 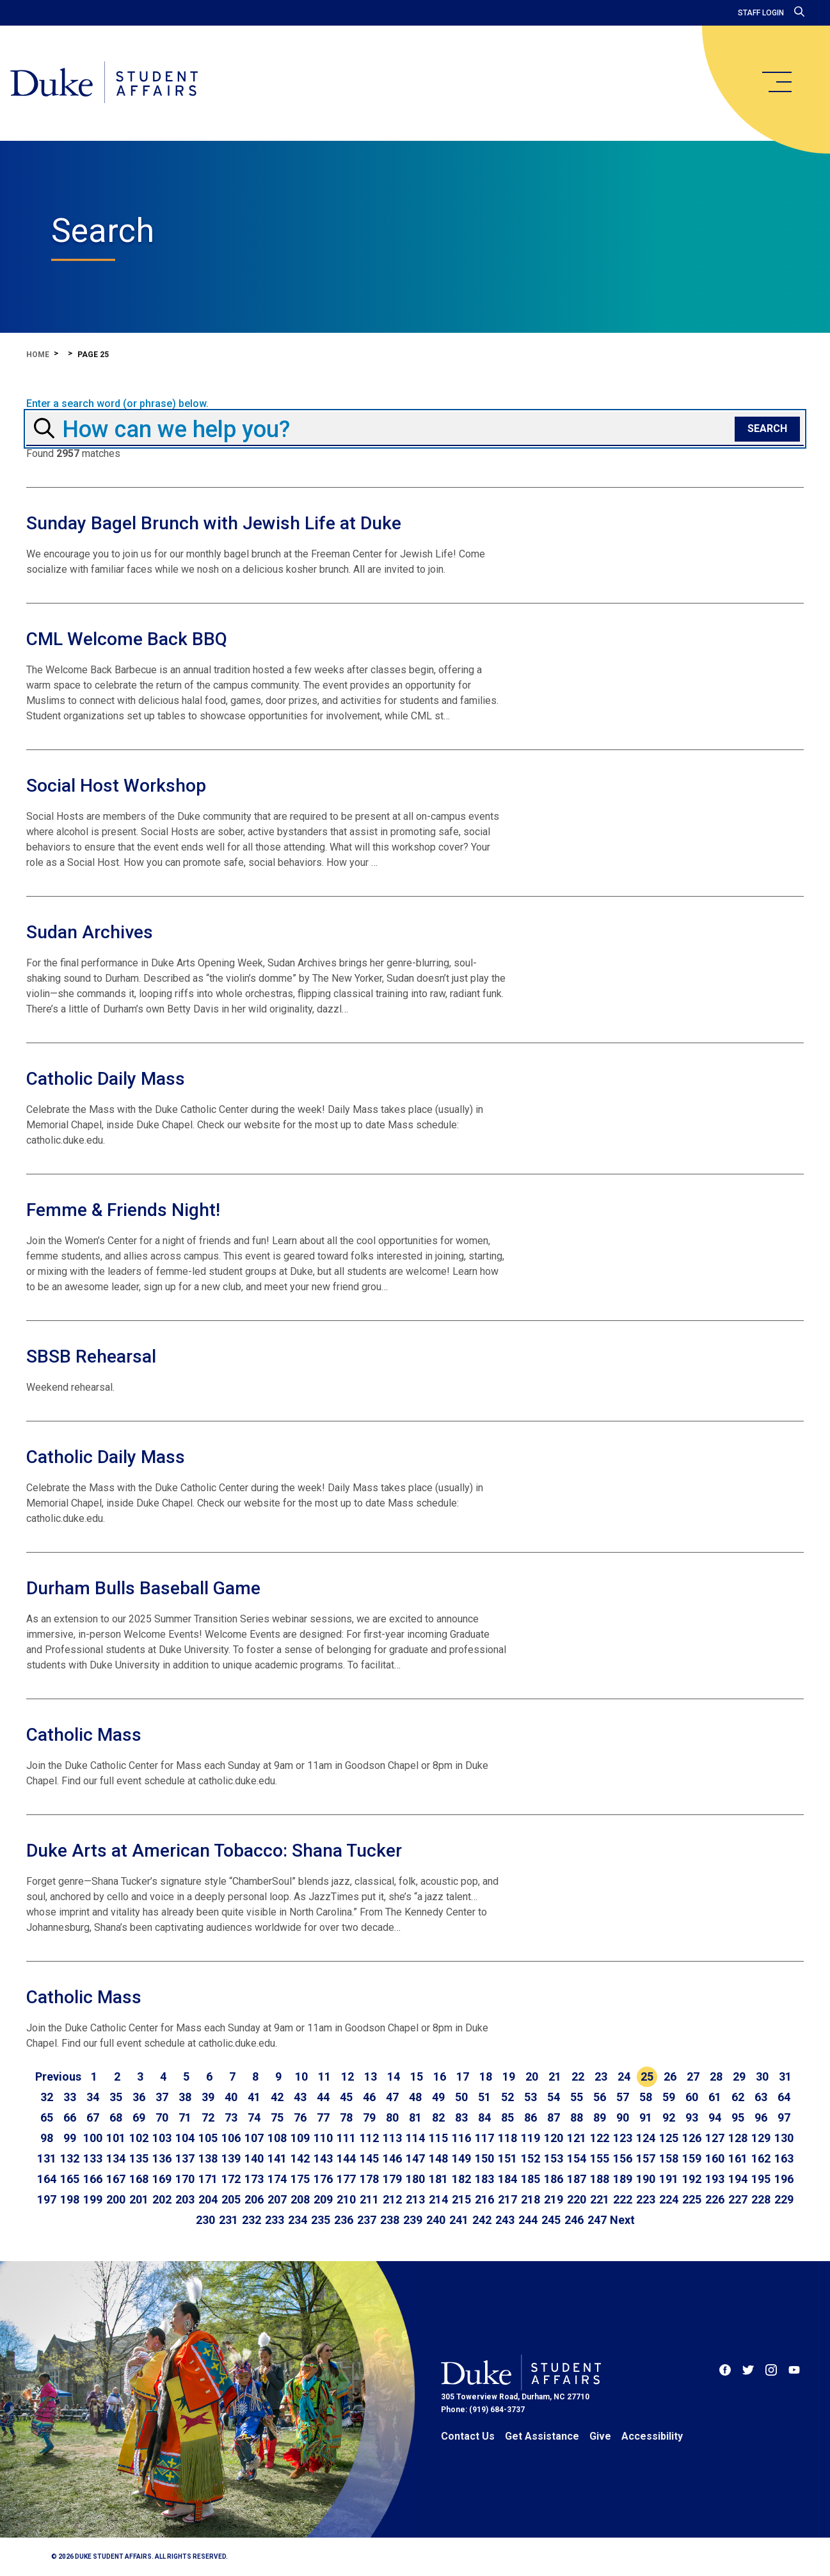 I want to click on 169, so click(x=162, y=2179).